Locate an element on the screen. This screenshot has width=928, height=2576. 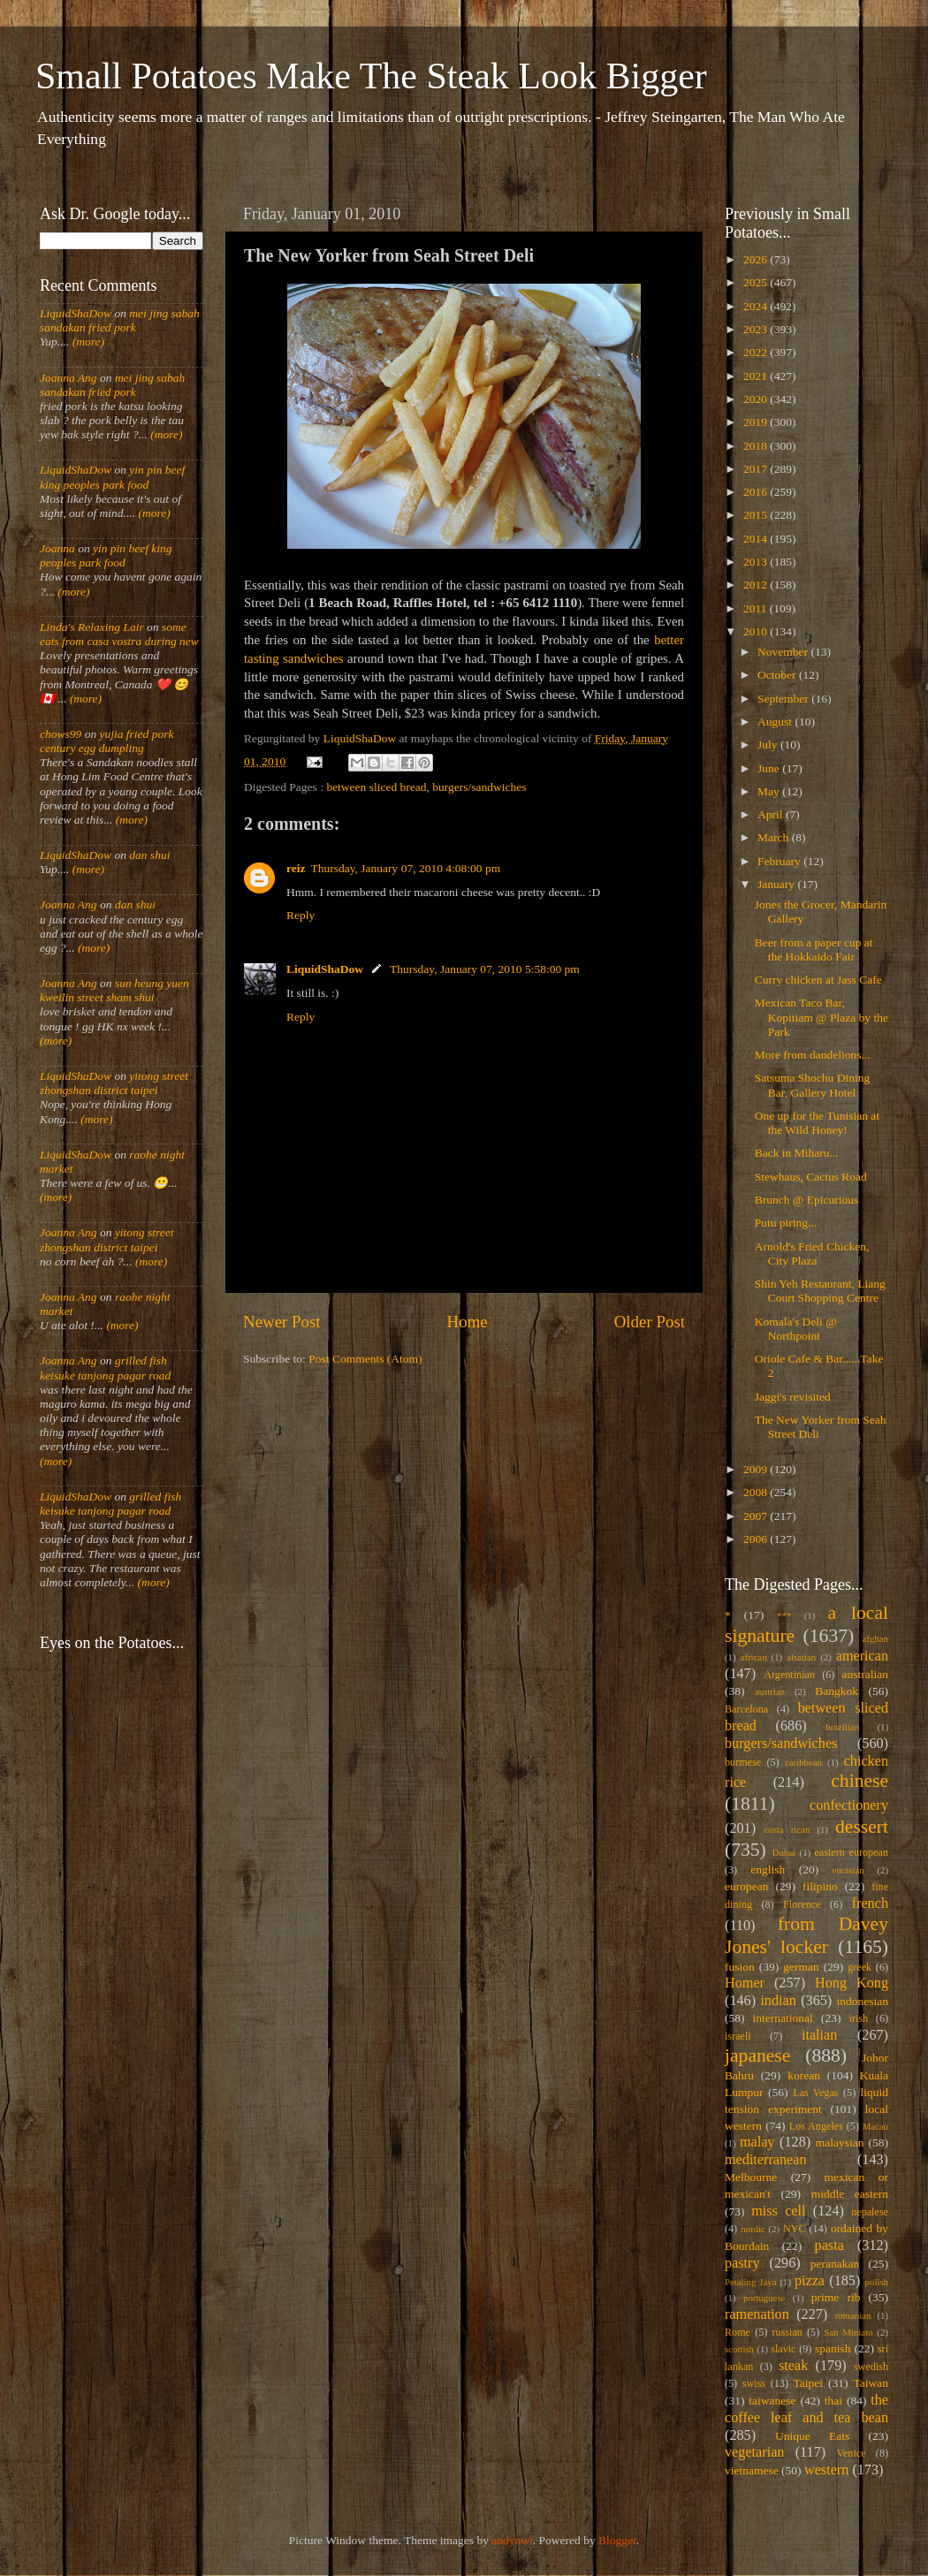
Homer is located at coordinates (744, 1983).